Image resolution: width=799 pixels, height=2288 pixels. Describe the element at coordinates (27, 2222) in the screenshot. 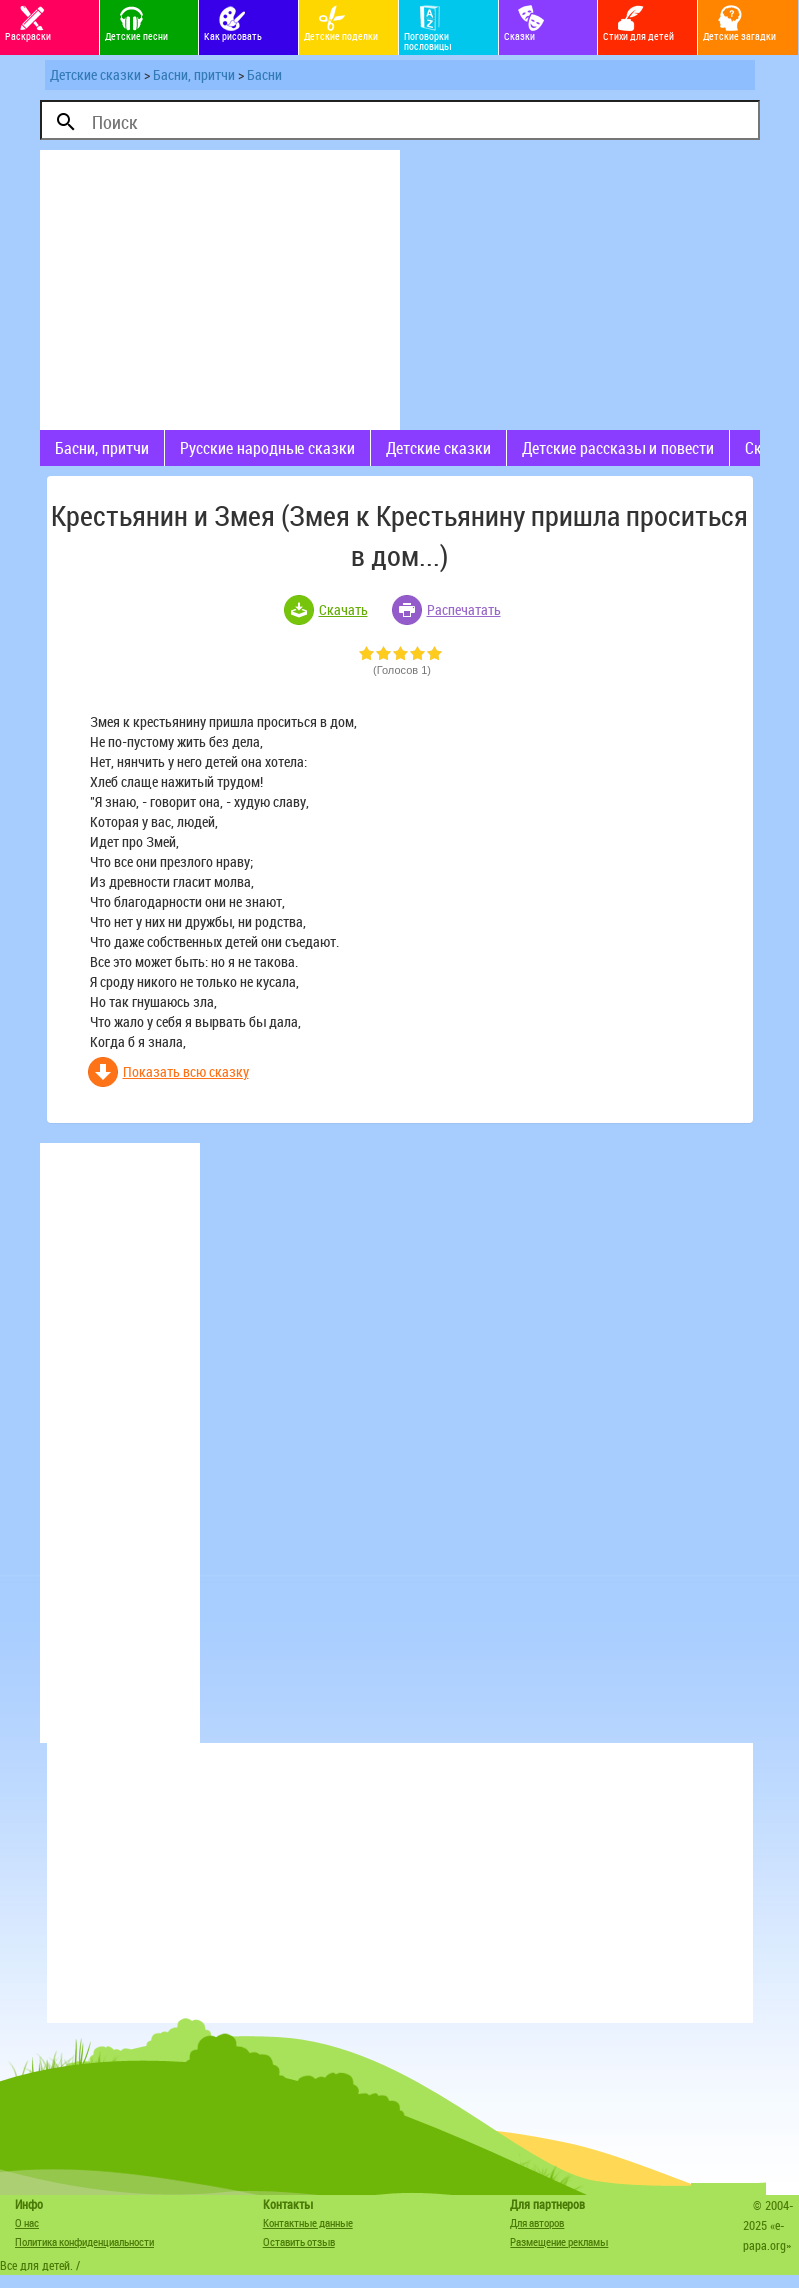

I see `О нас` at that location.